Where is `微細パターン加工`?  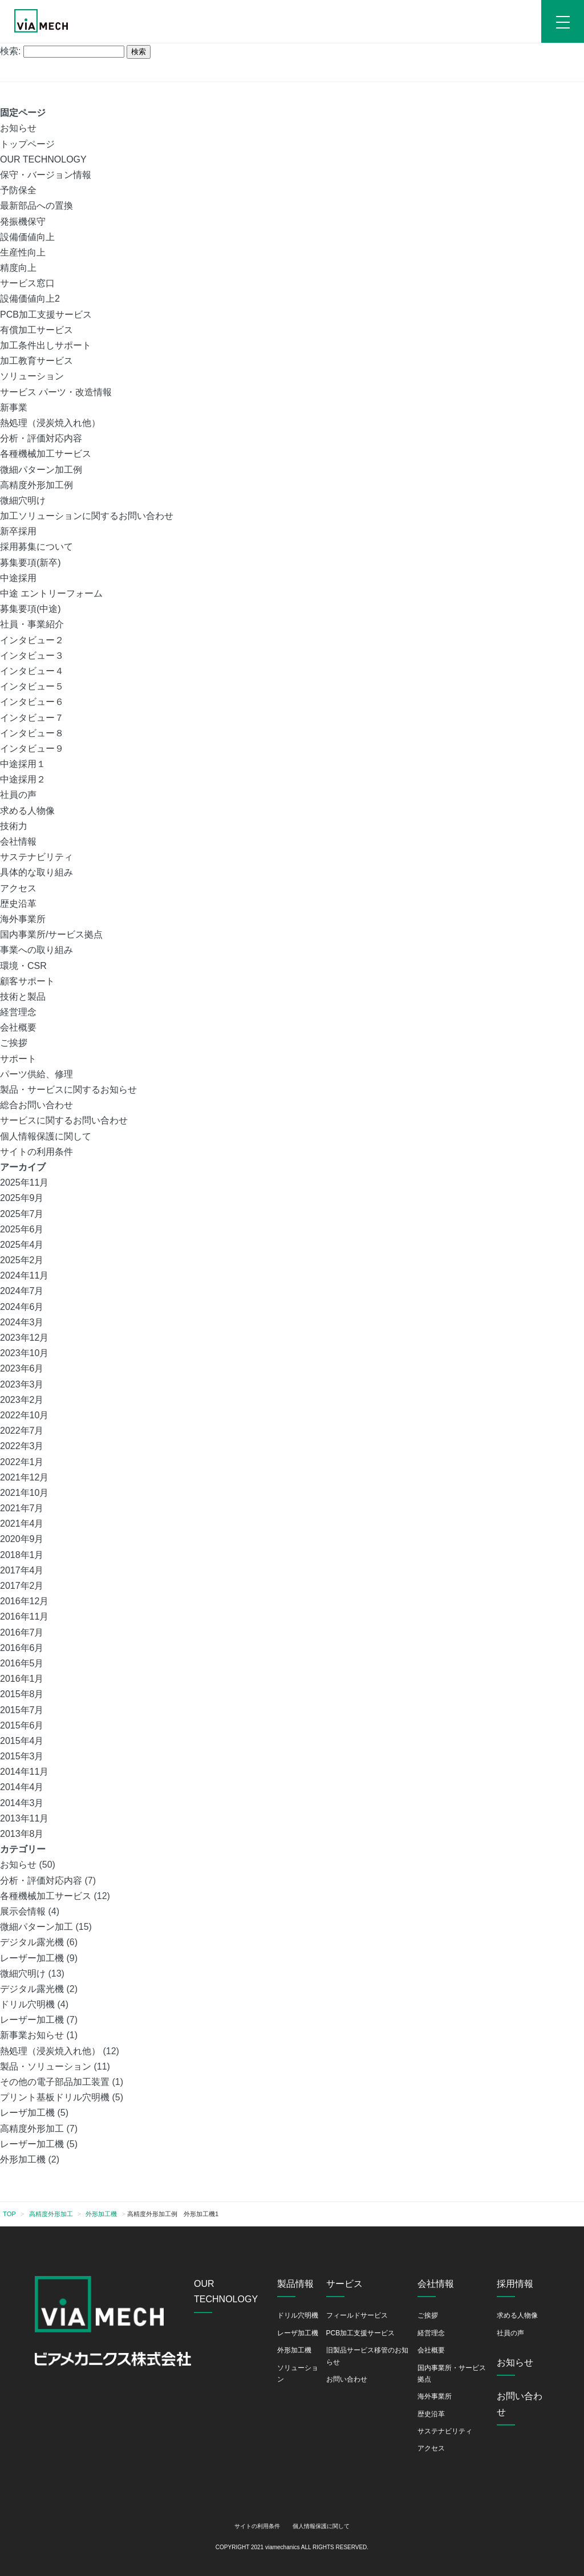
微細パターン加工 is located at coordinates (36, 1927).